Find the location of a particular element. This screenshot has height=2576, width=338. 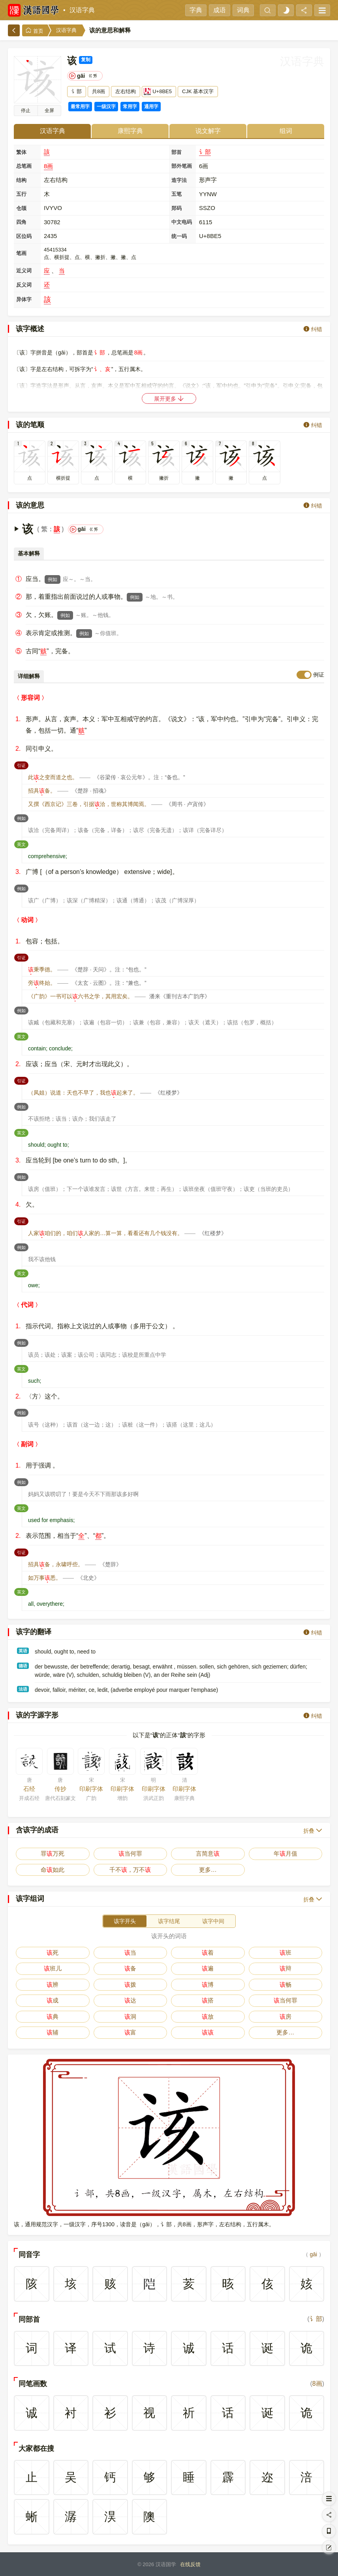

五行 is located at coordinates (21, 194).